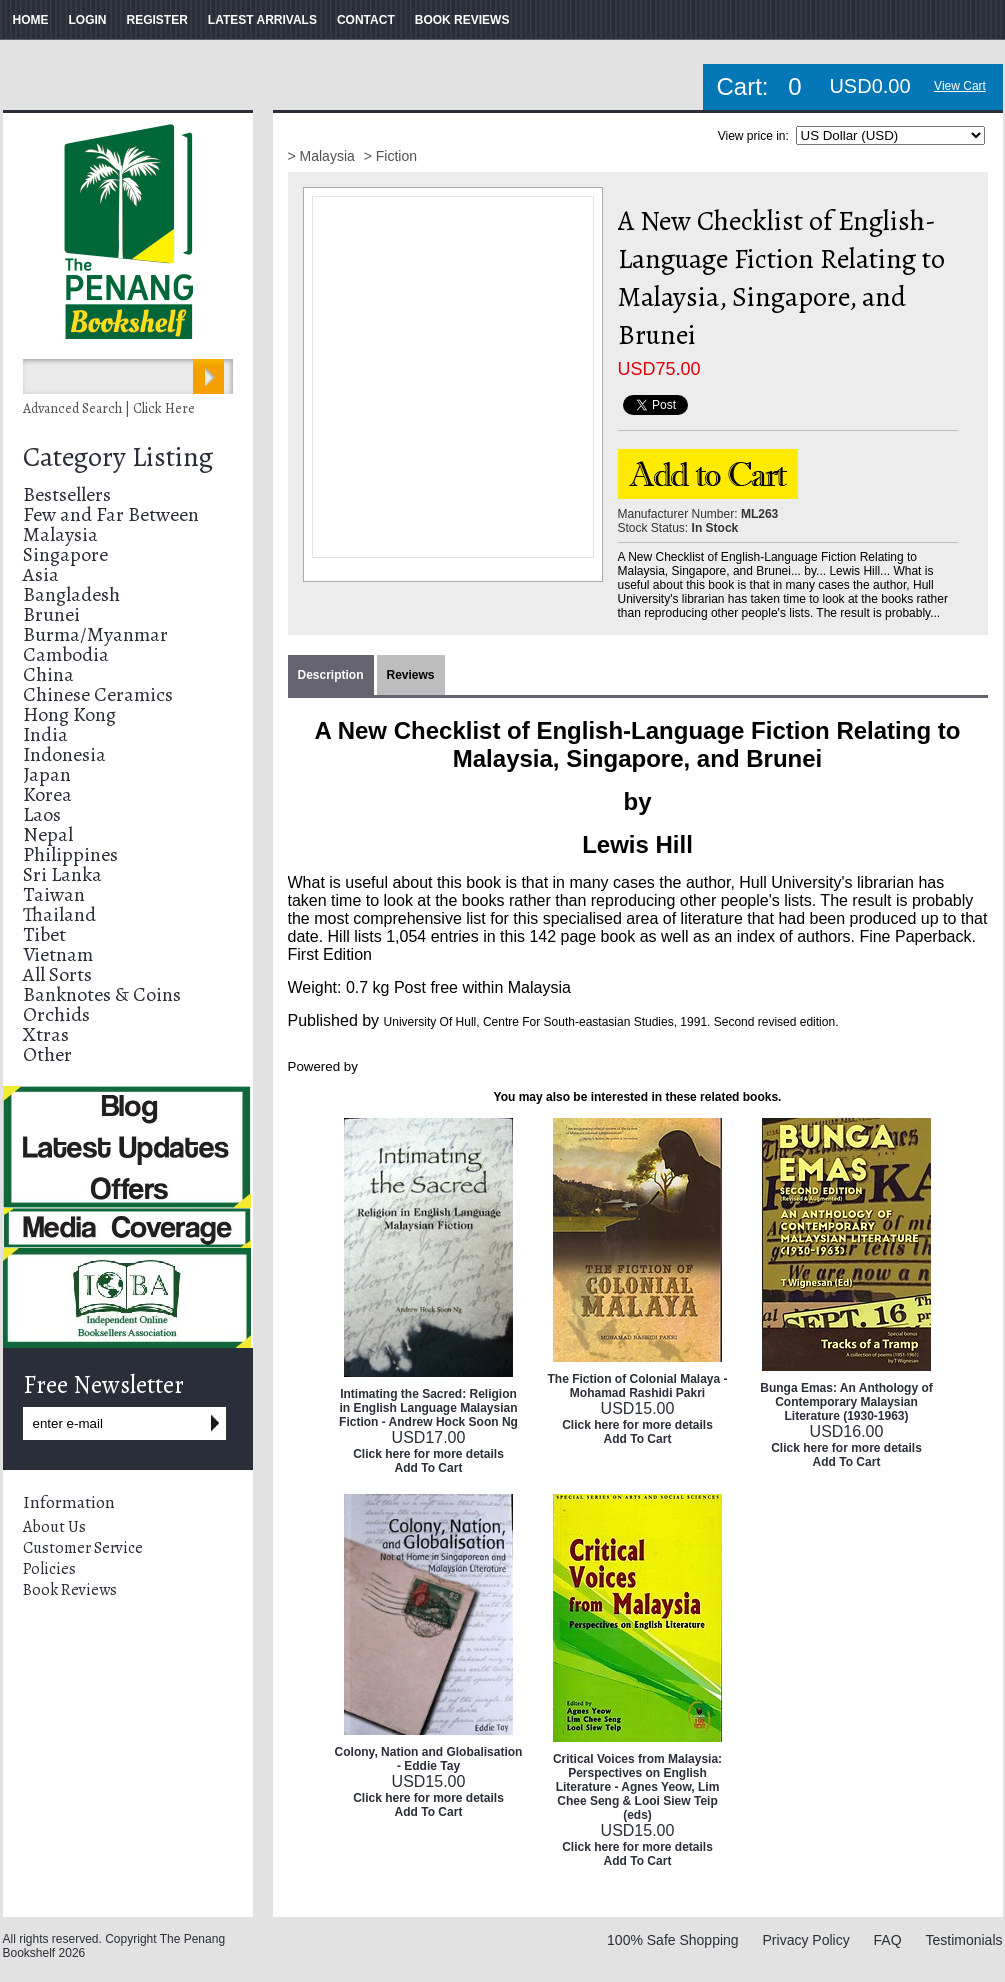  What do you see at coordinates (46, 1034) in the screenshot?
I see `Xtras` at bounding box center [46, 1034].